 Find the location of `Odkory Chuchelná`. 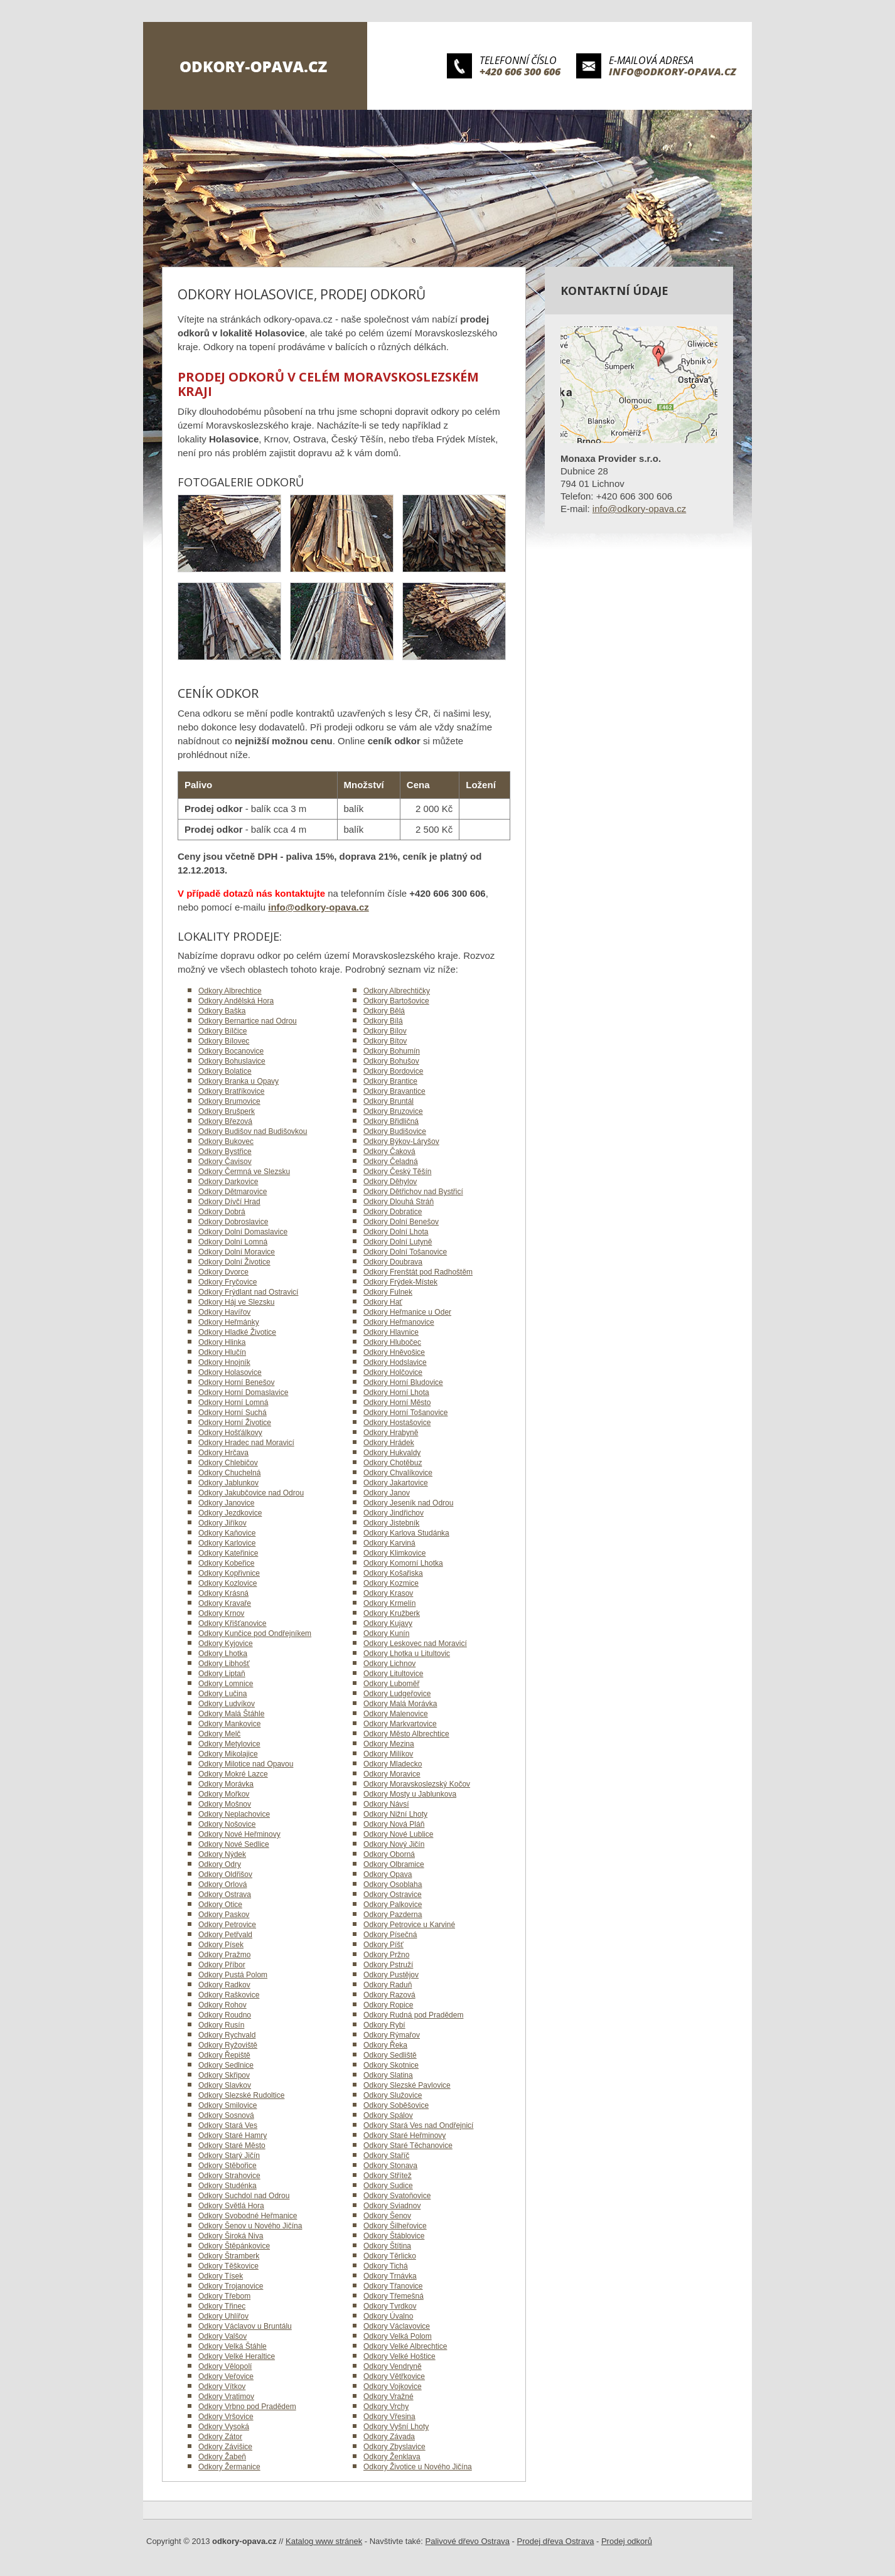

Odkory Chuchelná is located at coordinates (229, 1472).